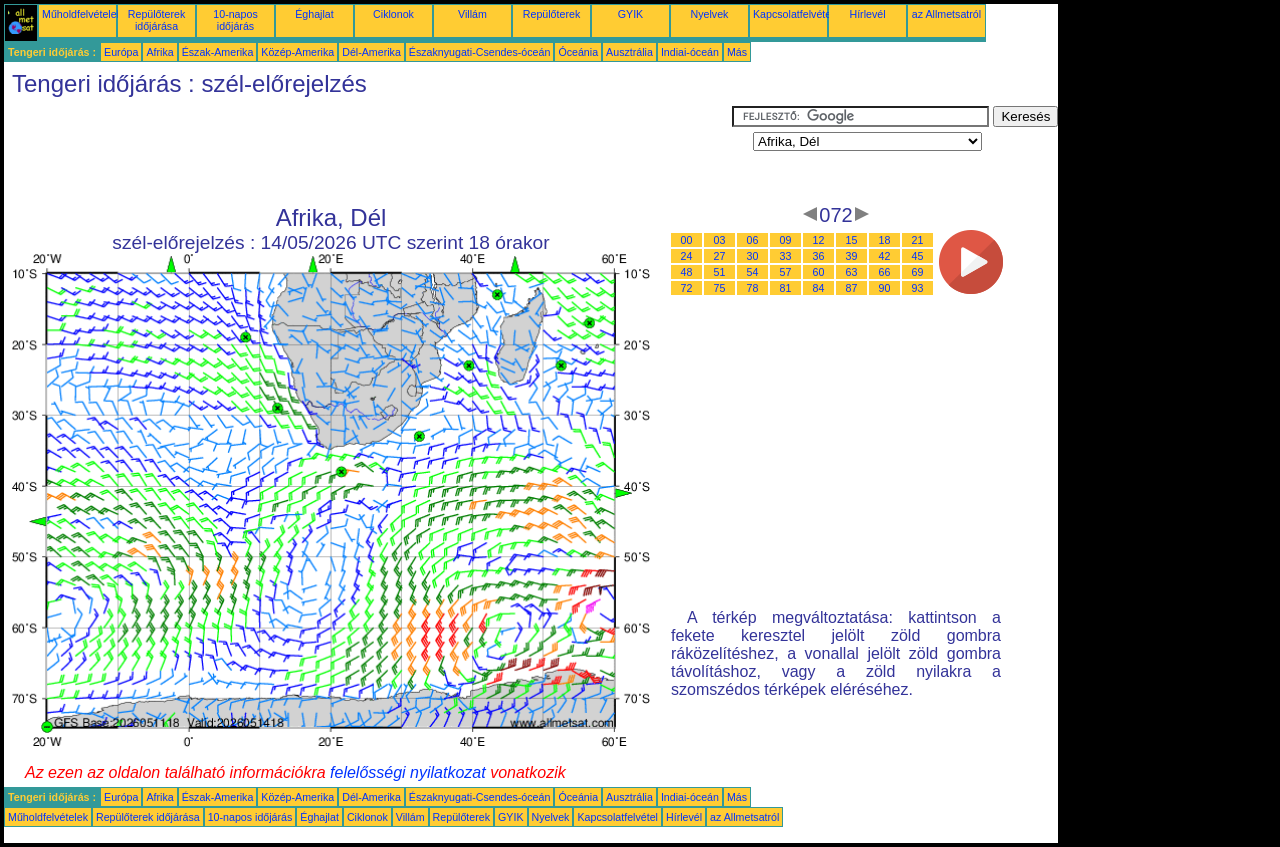 The image size is (1280, 847). I want to click on 33, so click(786, 256).